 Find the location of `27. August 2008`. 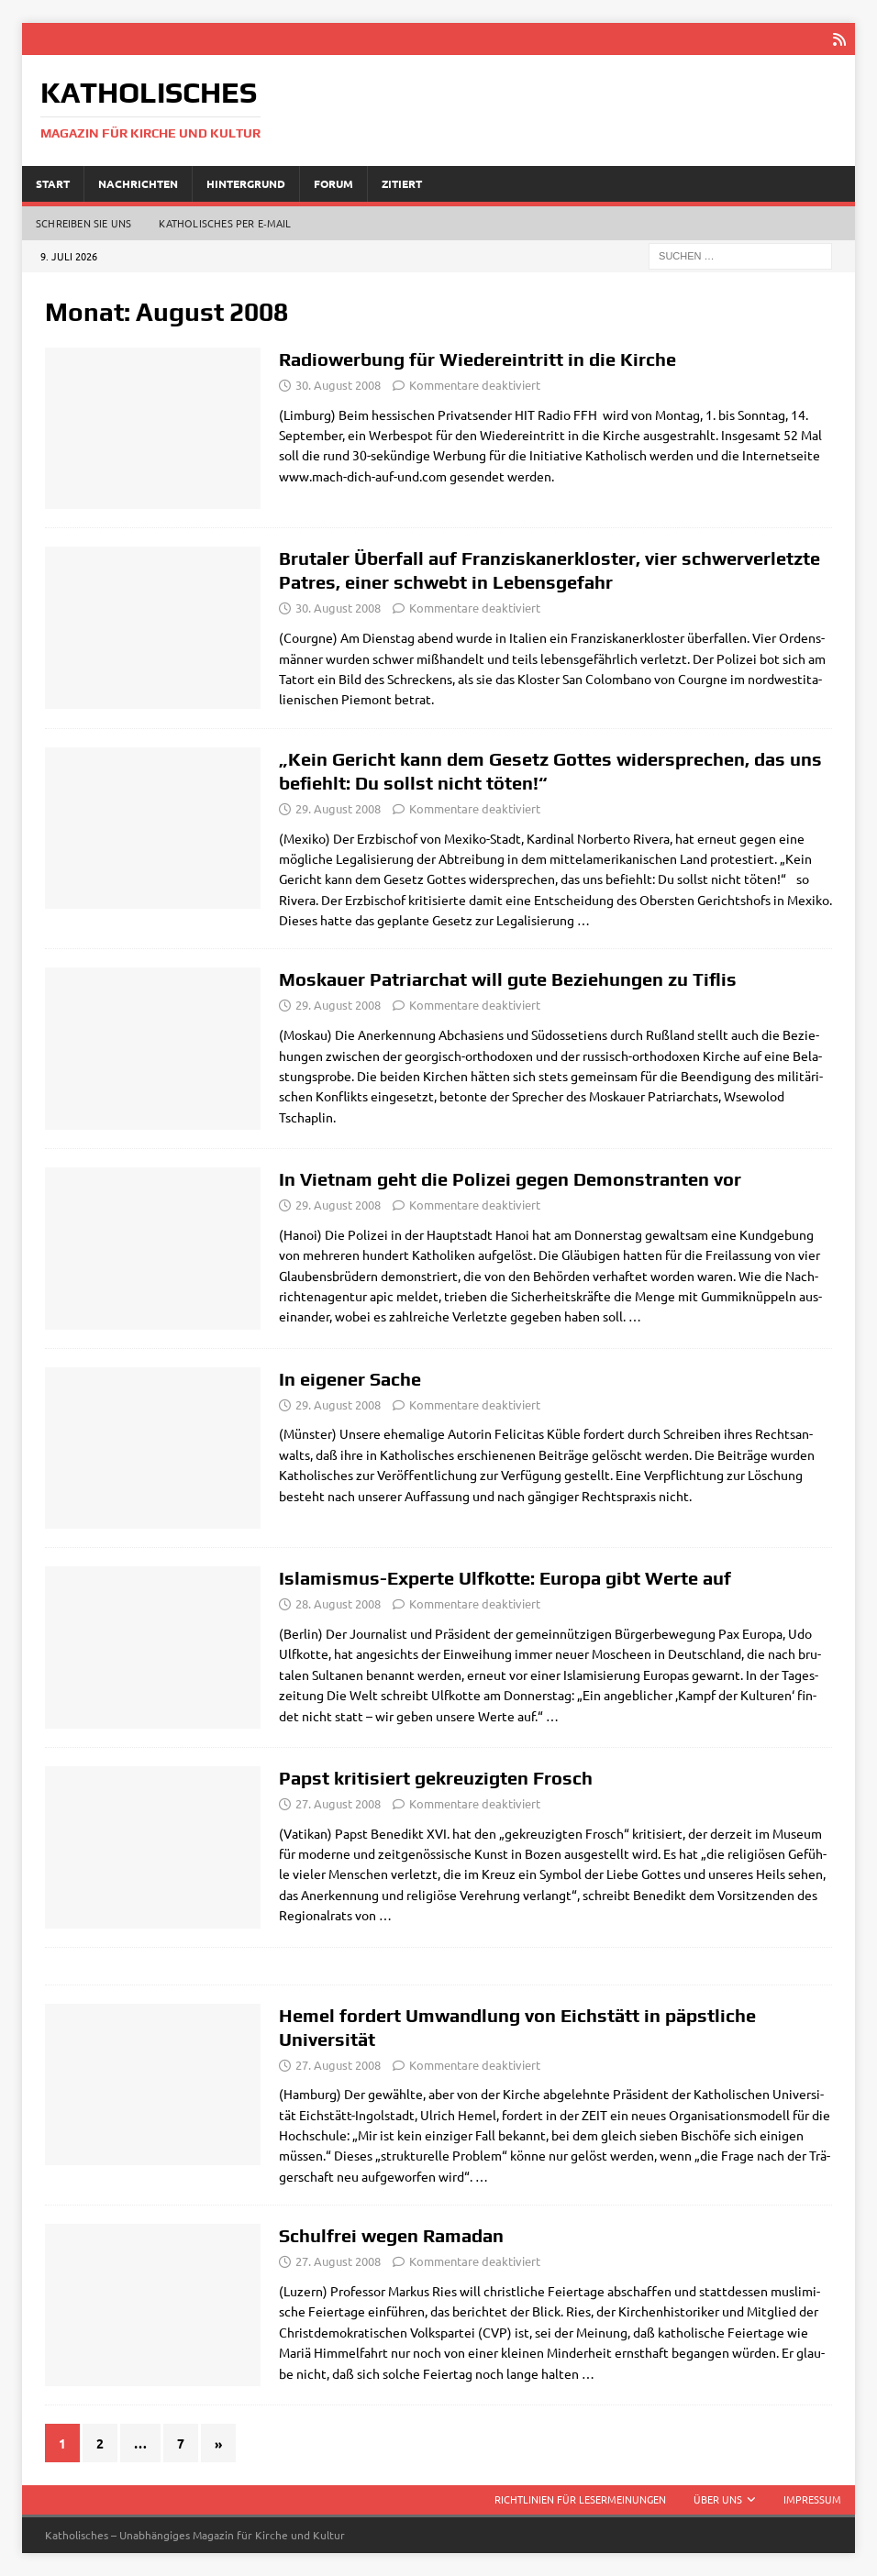

27. August 2008 is located at coordinates (338, 1803).